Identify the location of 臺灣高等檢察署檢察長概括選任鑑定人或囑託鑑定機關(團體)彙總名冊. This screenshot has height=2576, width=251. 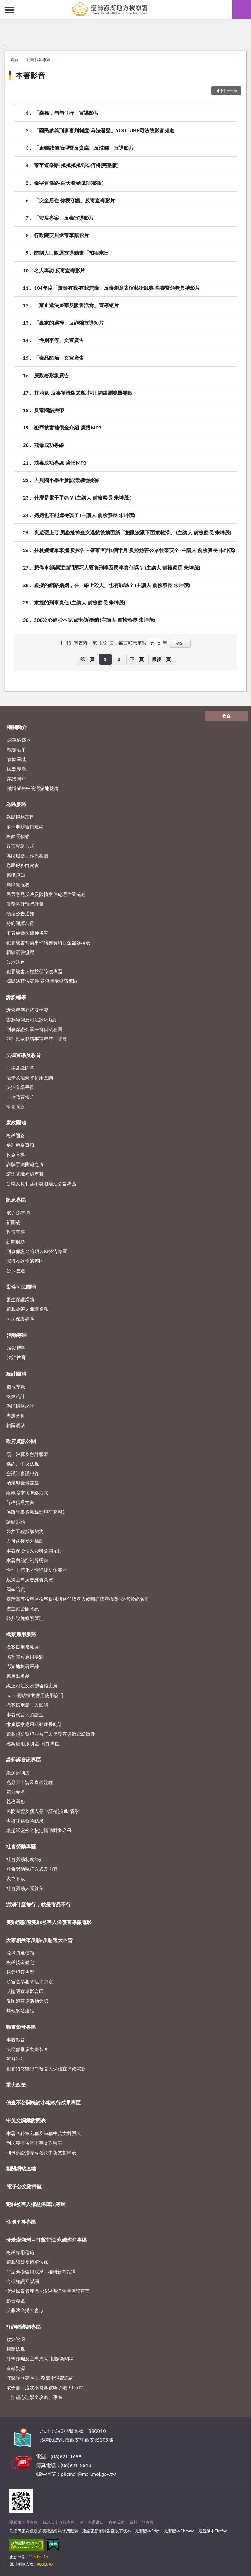
(77, 1599).